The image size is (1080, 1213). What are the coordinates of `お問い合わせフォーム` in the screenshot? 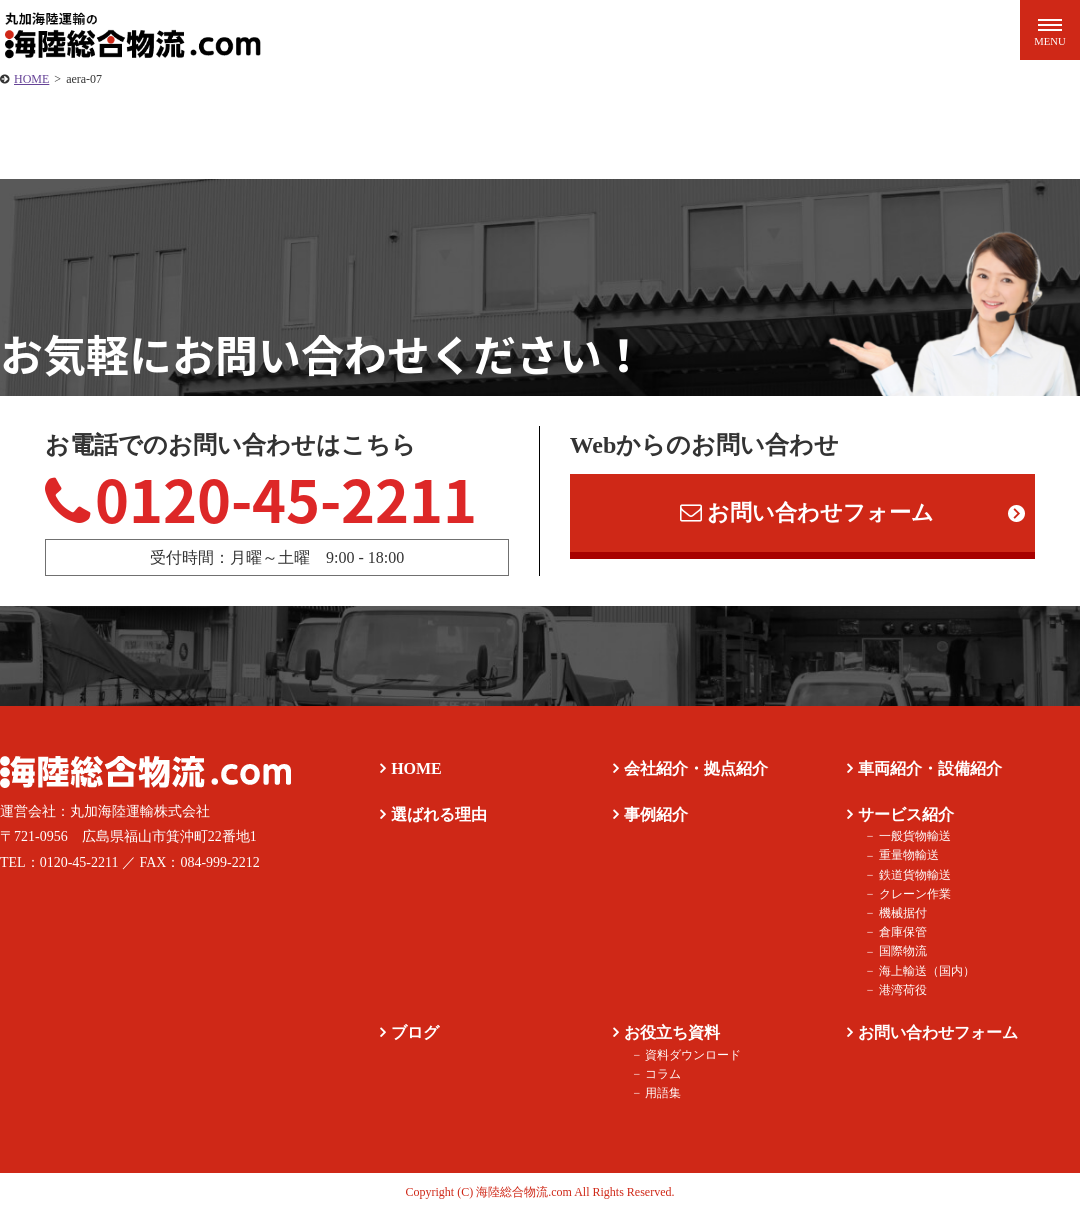 It's located at (807, 513).